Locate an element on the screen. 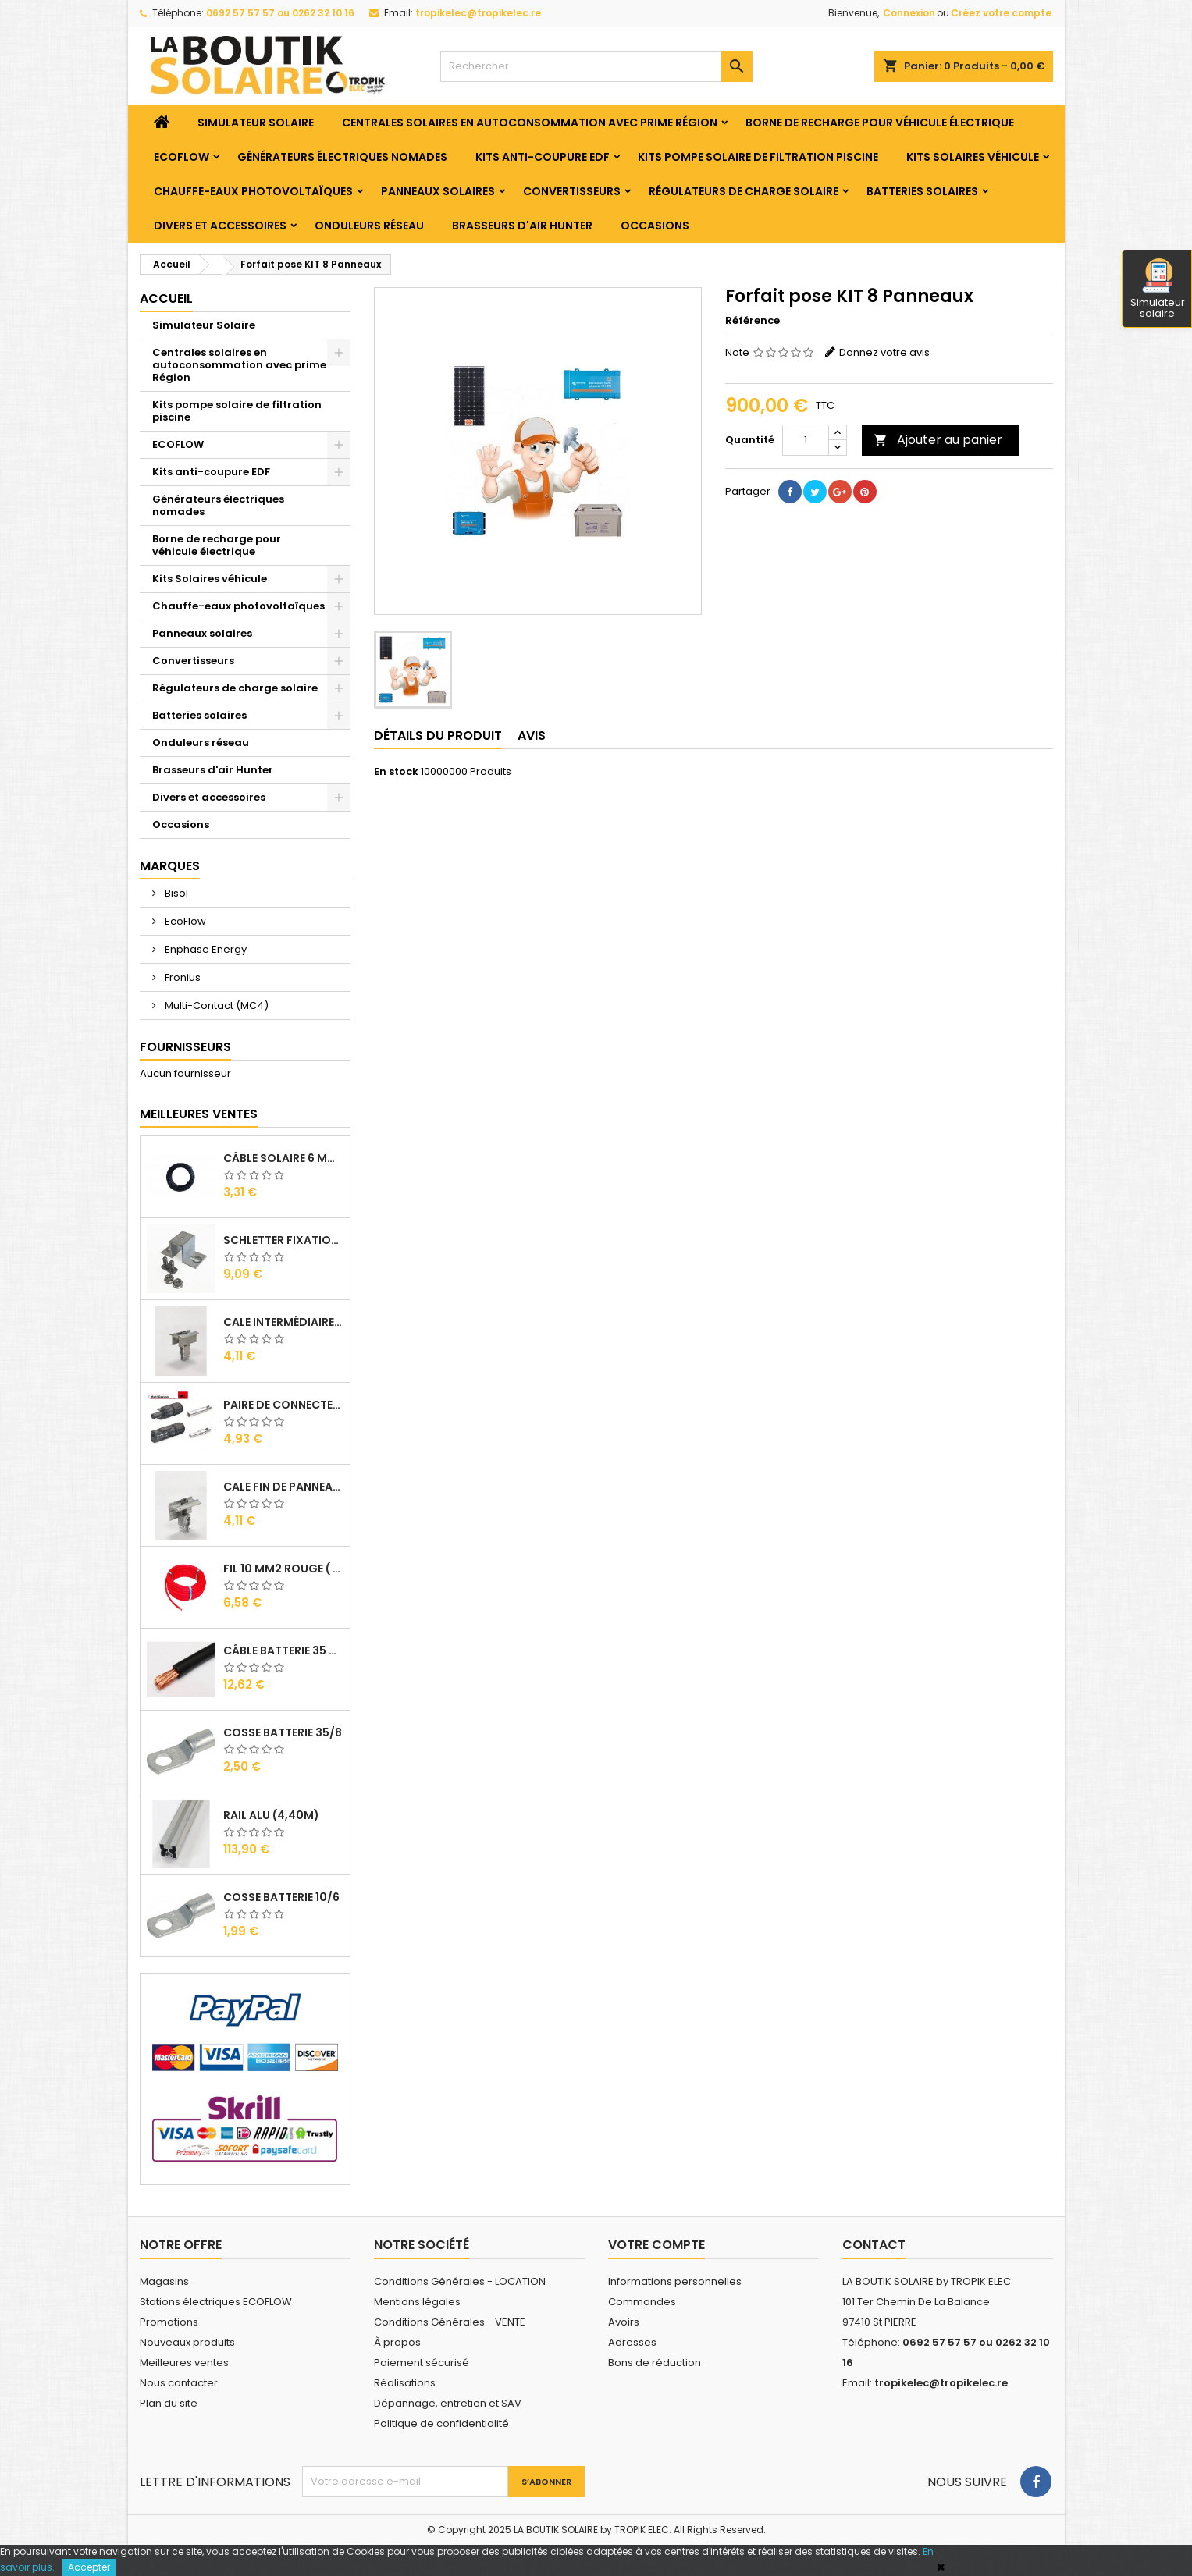 Image resolution: width=1192 pixels, height=2576 pixels. Détails du produit [tab] is located at coordinates (438, 735).